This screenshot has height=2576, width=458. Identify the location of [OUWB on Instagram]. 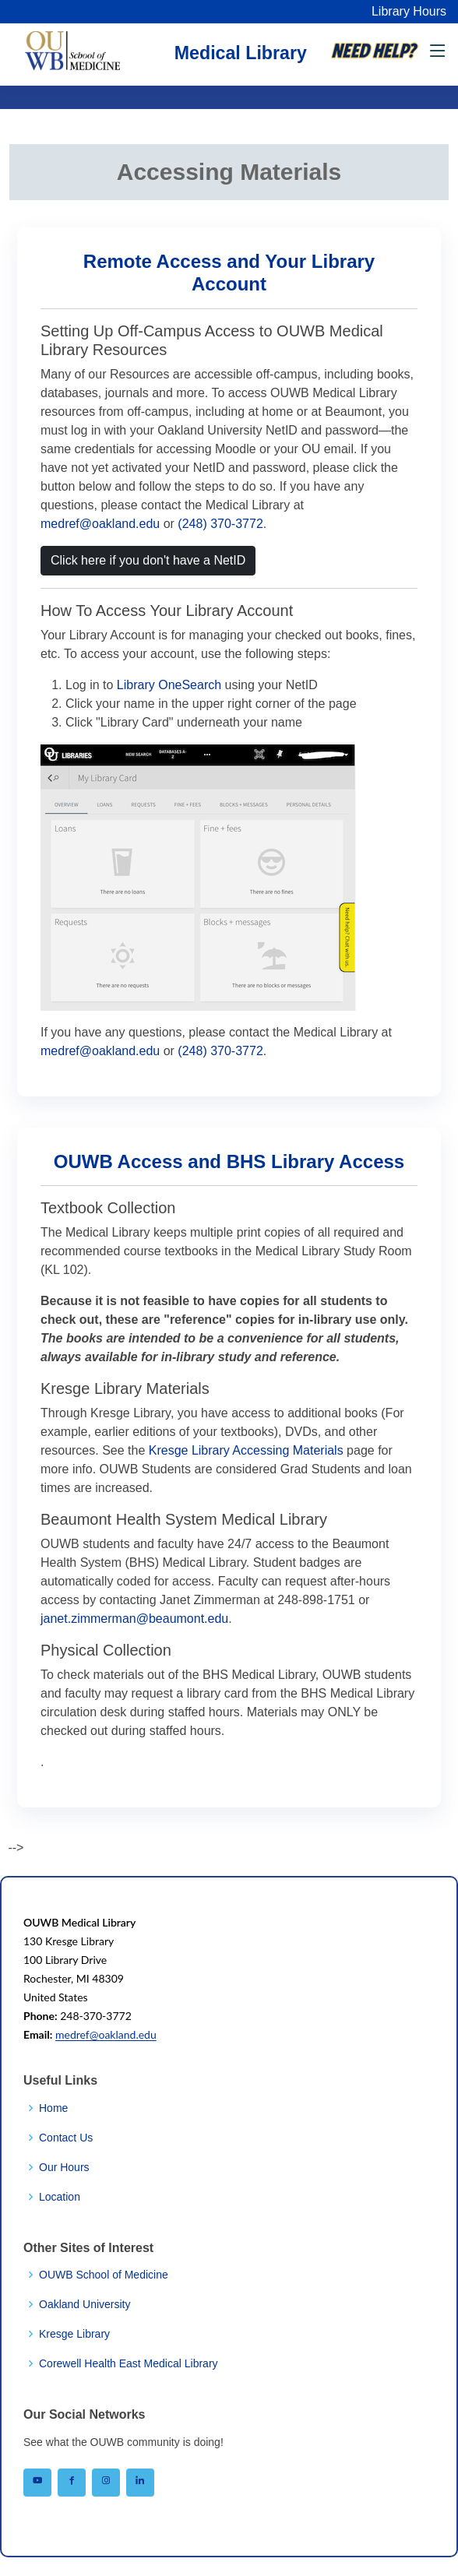
(106, 2483).